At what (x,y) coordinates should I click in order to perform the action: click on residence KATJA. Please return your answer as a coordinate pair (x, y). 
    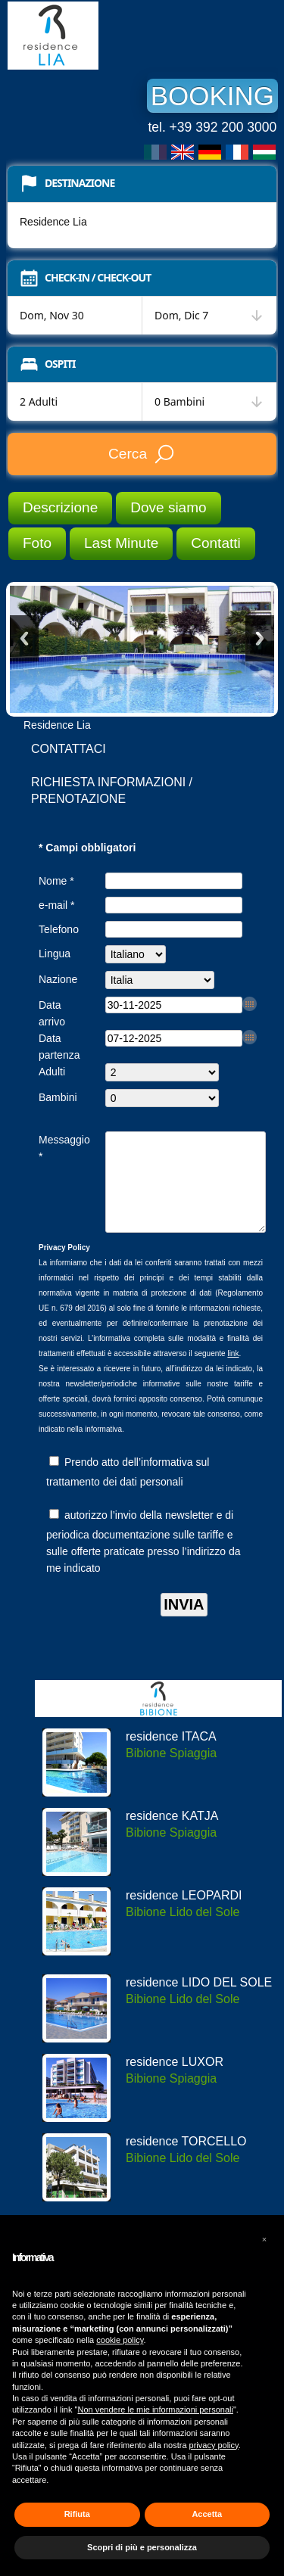
    Looking at the image, I should click on (172, 1834).